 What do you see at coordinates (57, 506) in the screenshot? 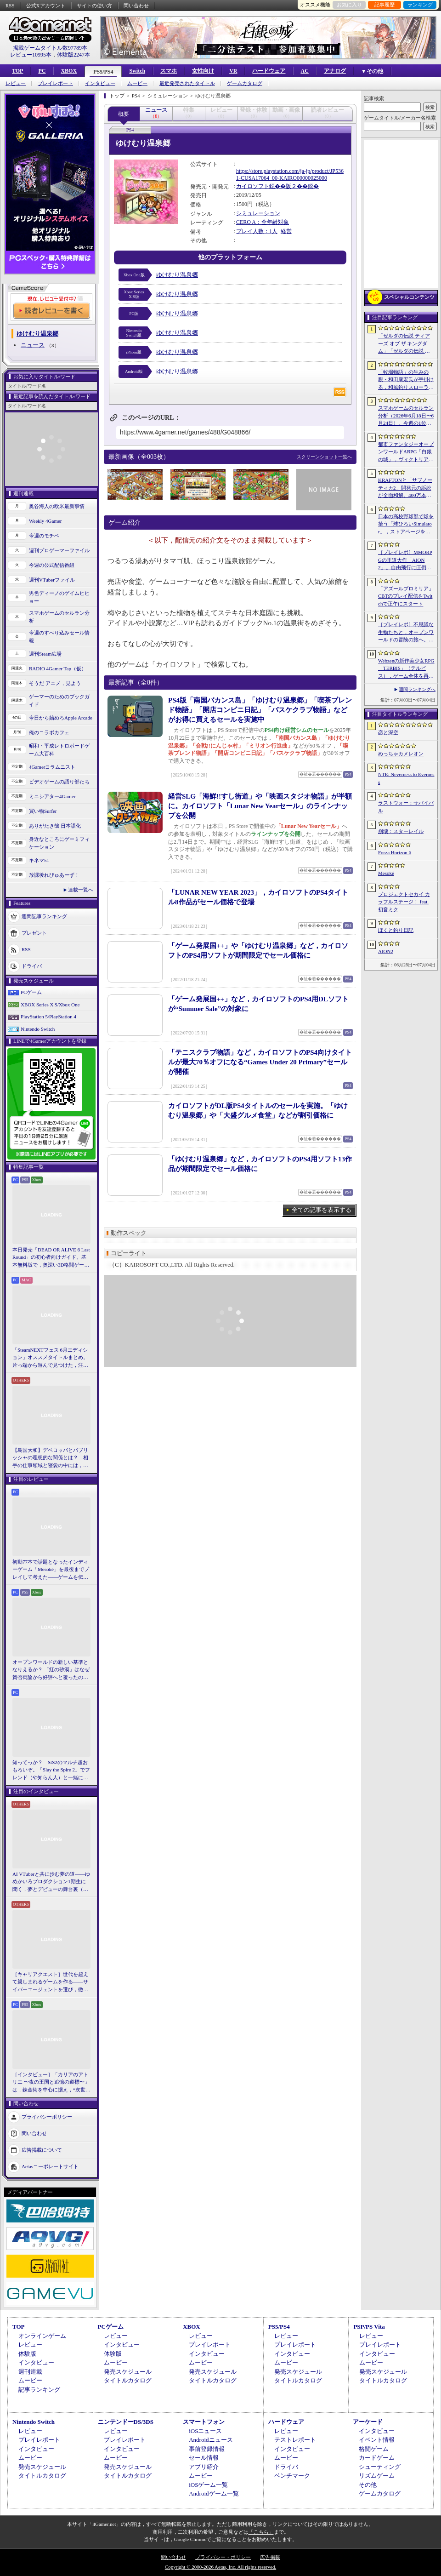
I see `奥谷海人の欧米最新事情` at bounding box center [57, 506].